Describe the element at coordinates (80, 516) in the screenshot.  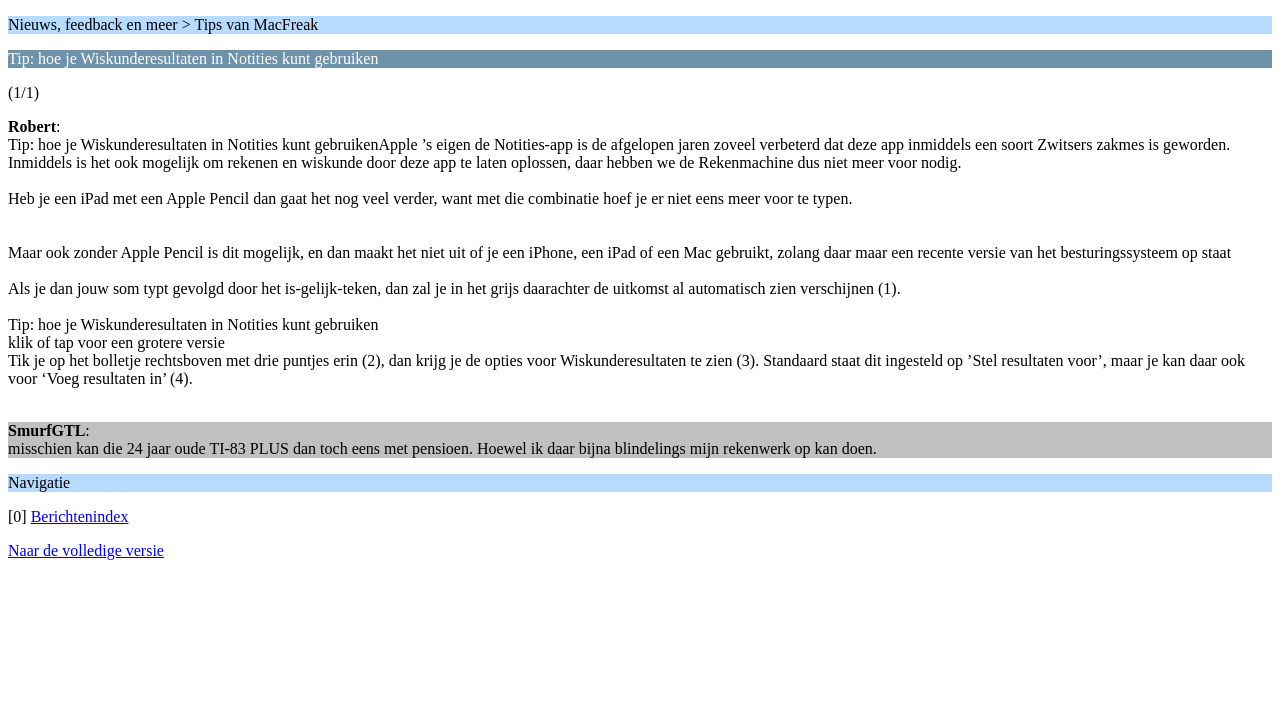
I see `Berichtenindex` at that location.